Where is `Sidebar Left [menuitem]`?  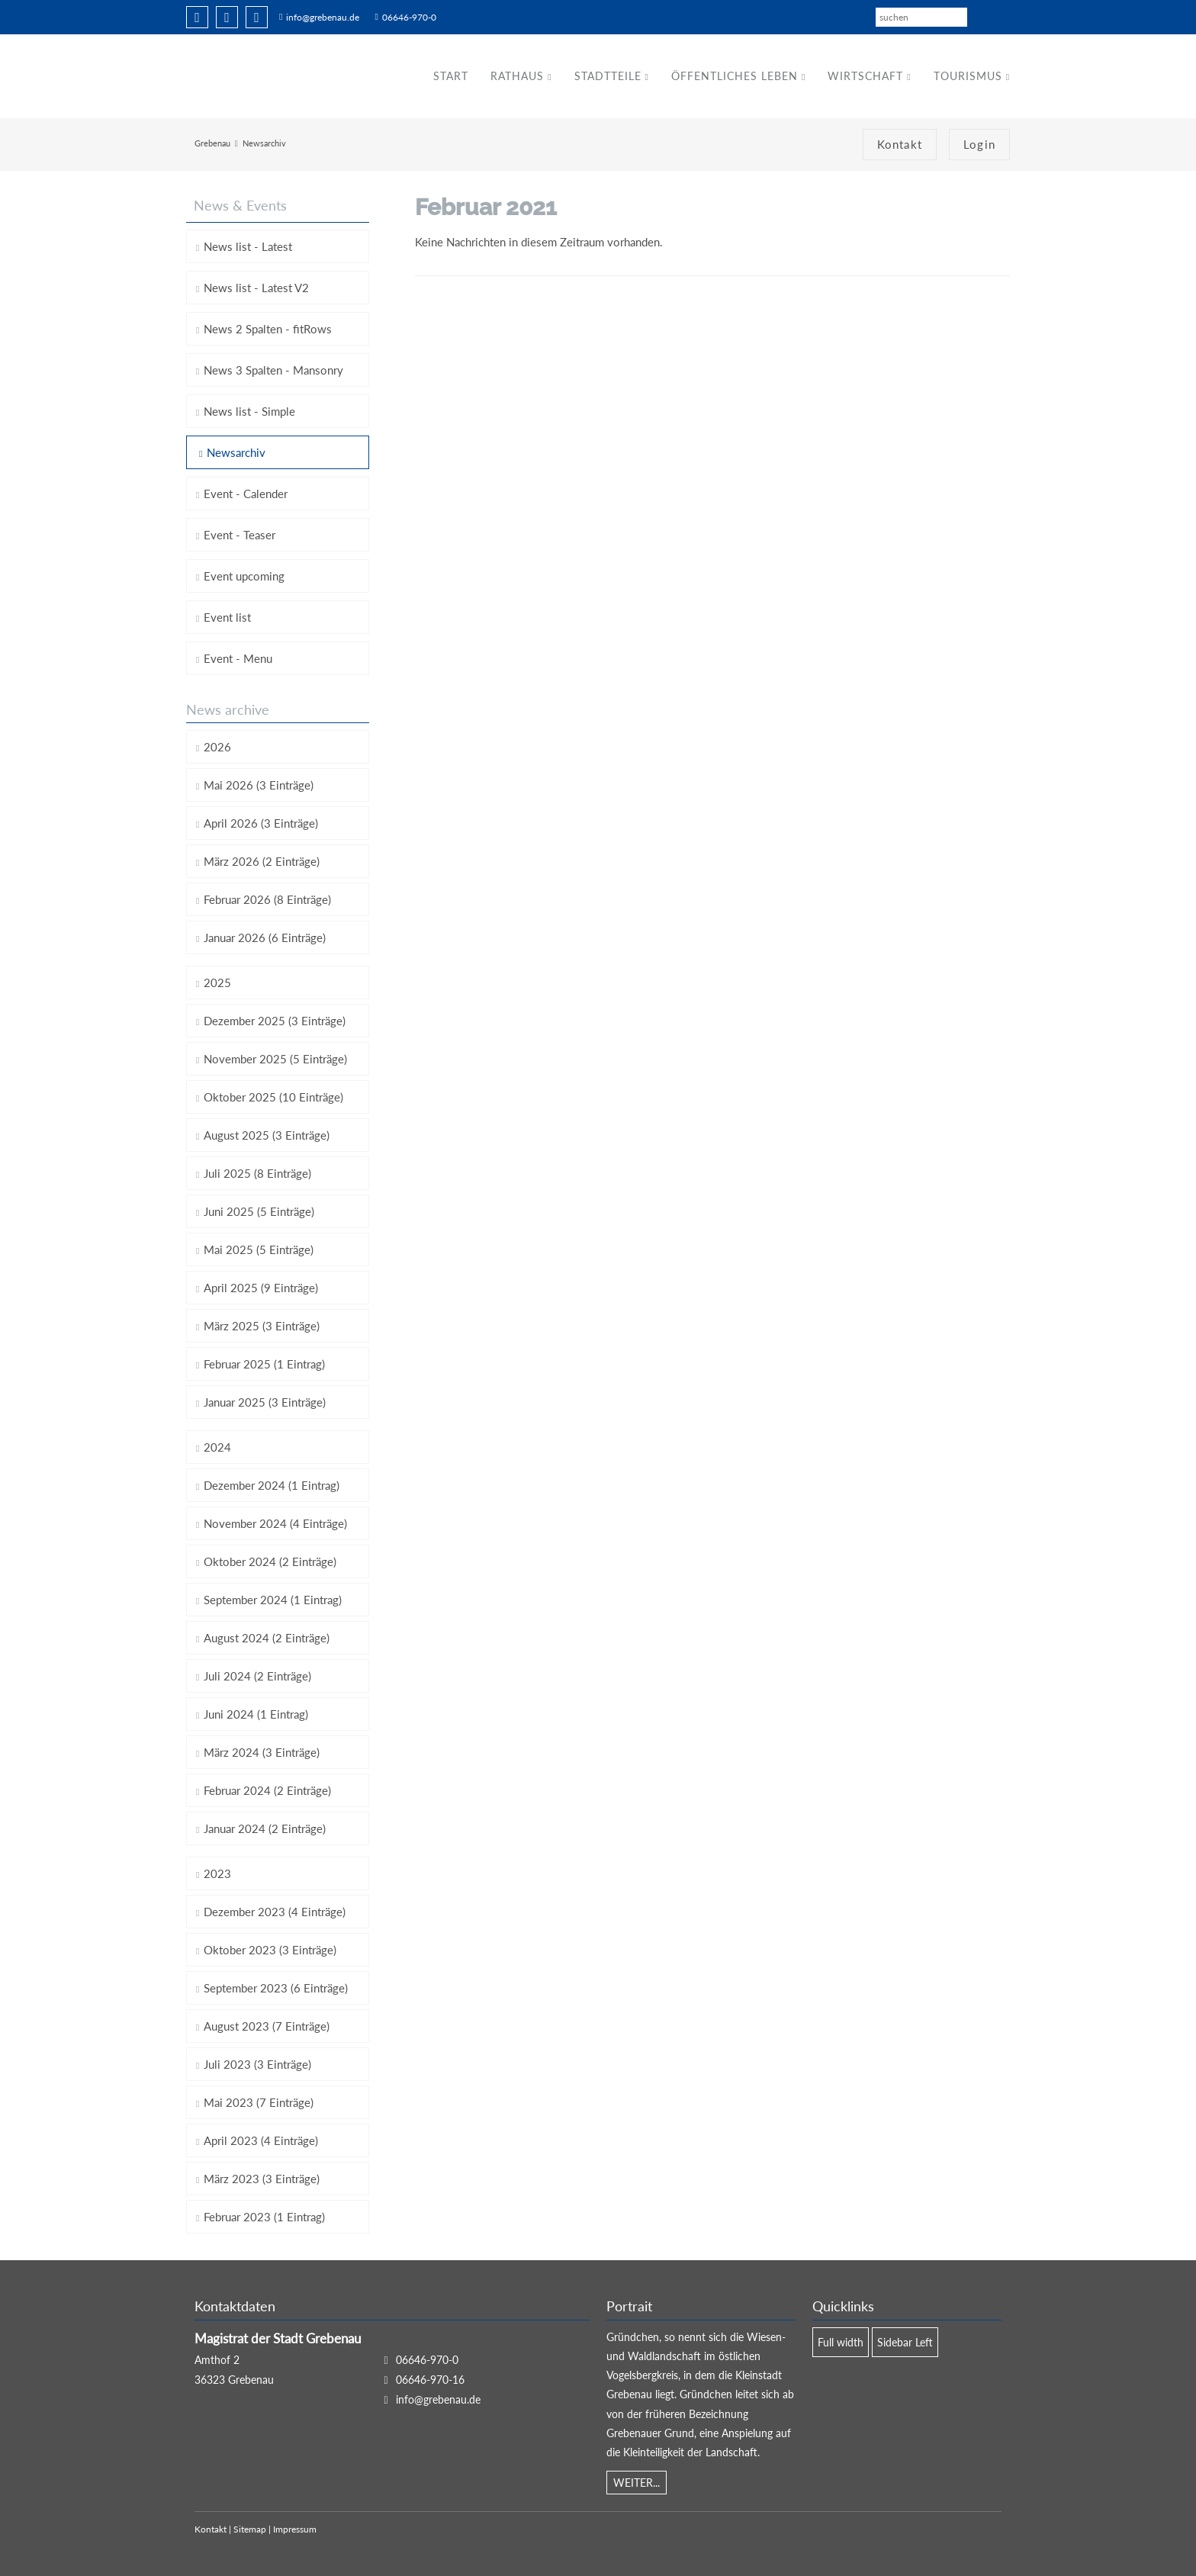 Sidebar Left [menuitem] is located at coordinates (905, 2342).